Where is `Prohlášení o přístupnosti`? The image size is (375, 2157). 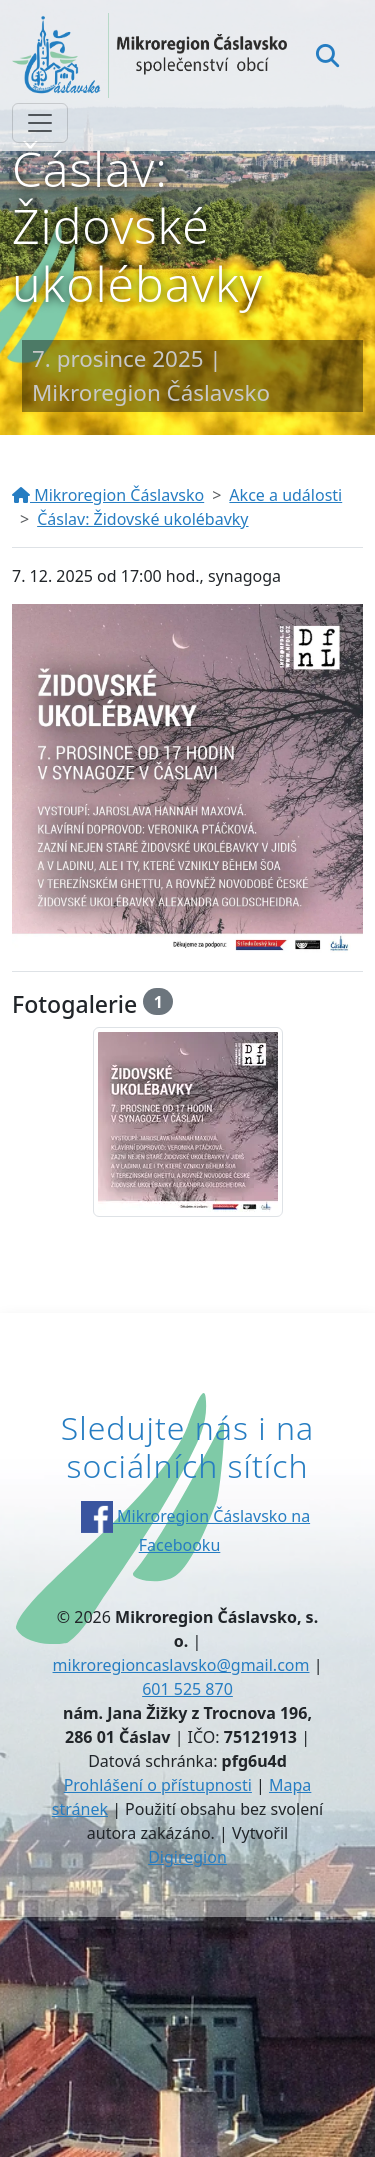
Prohlášení o přístupnosti is located at coordinates (158, 1785).